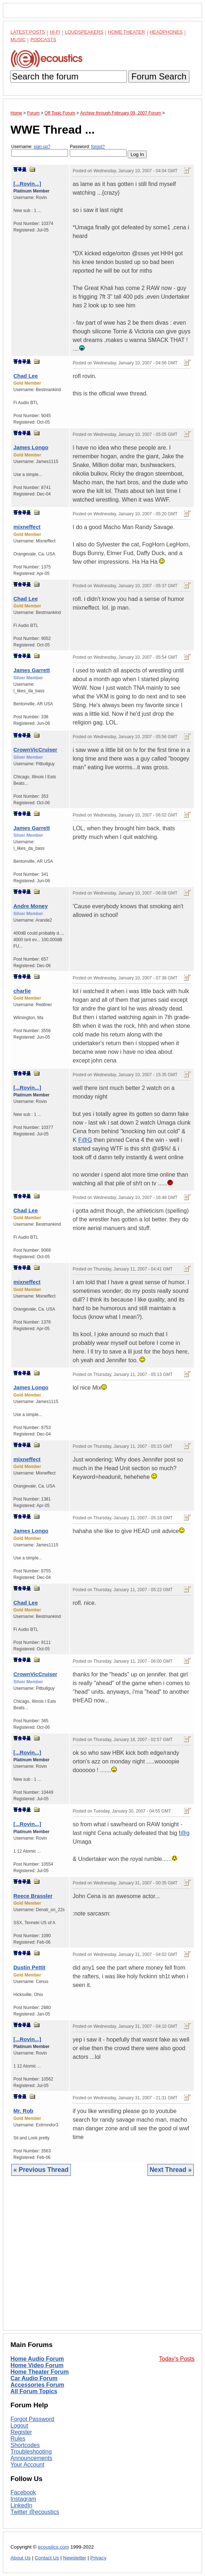 This screenshot has height=2576, width=205. I want to click on Chad Lee, so click(25, 376).